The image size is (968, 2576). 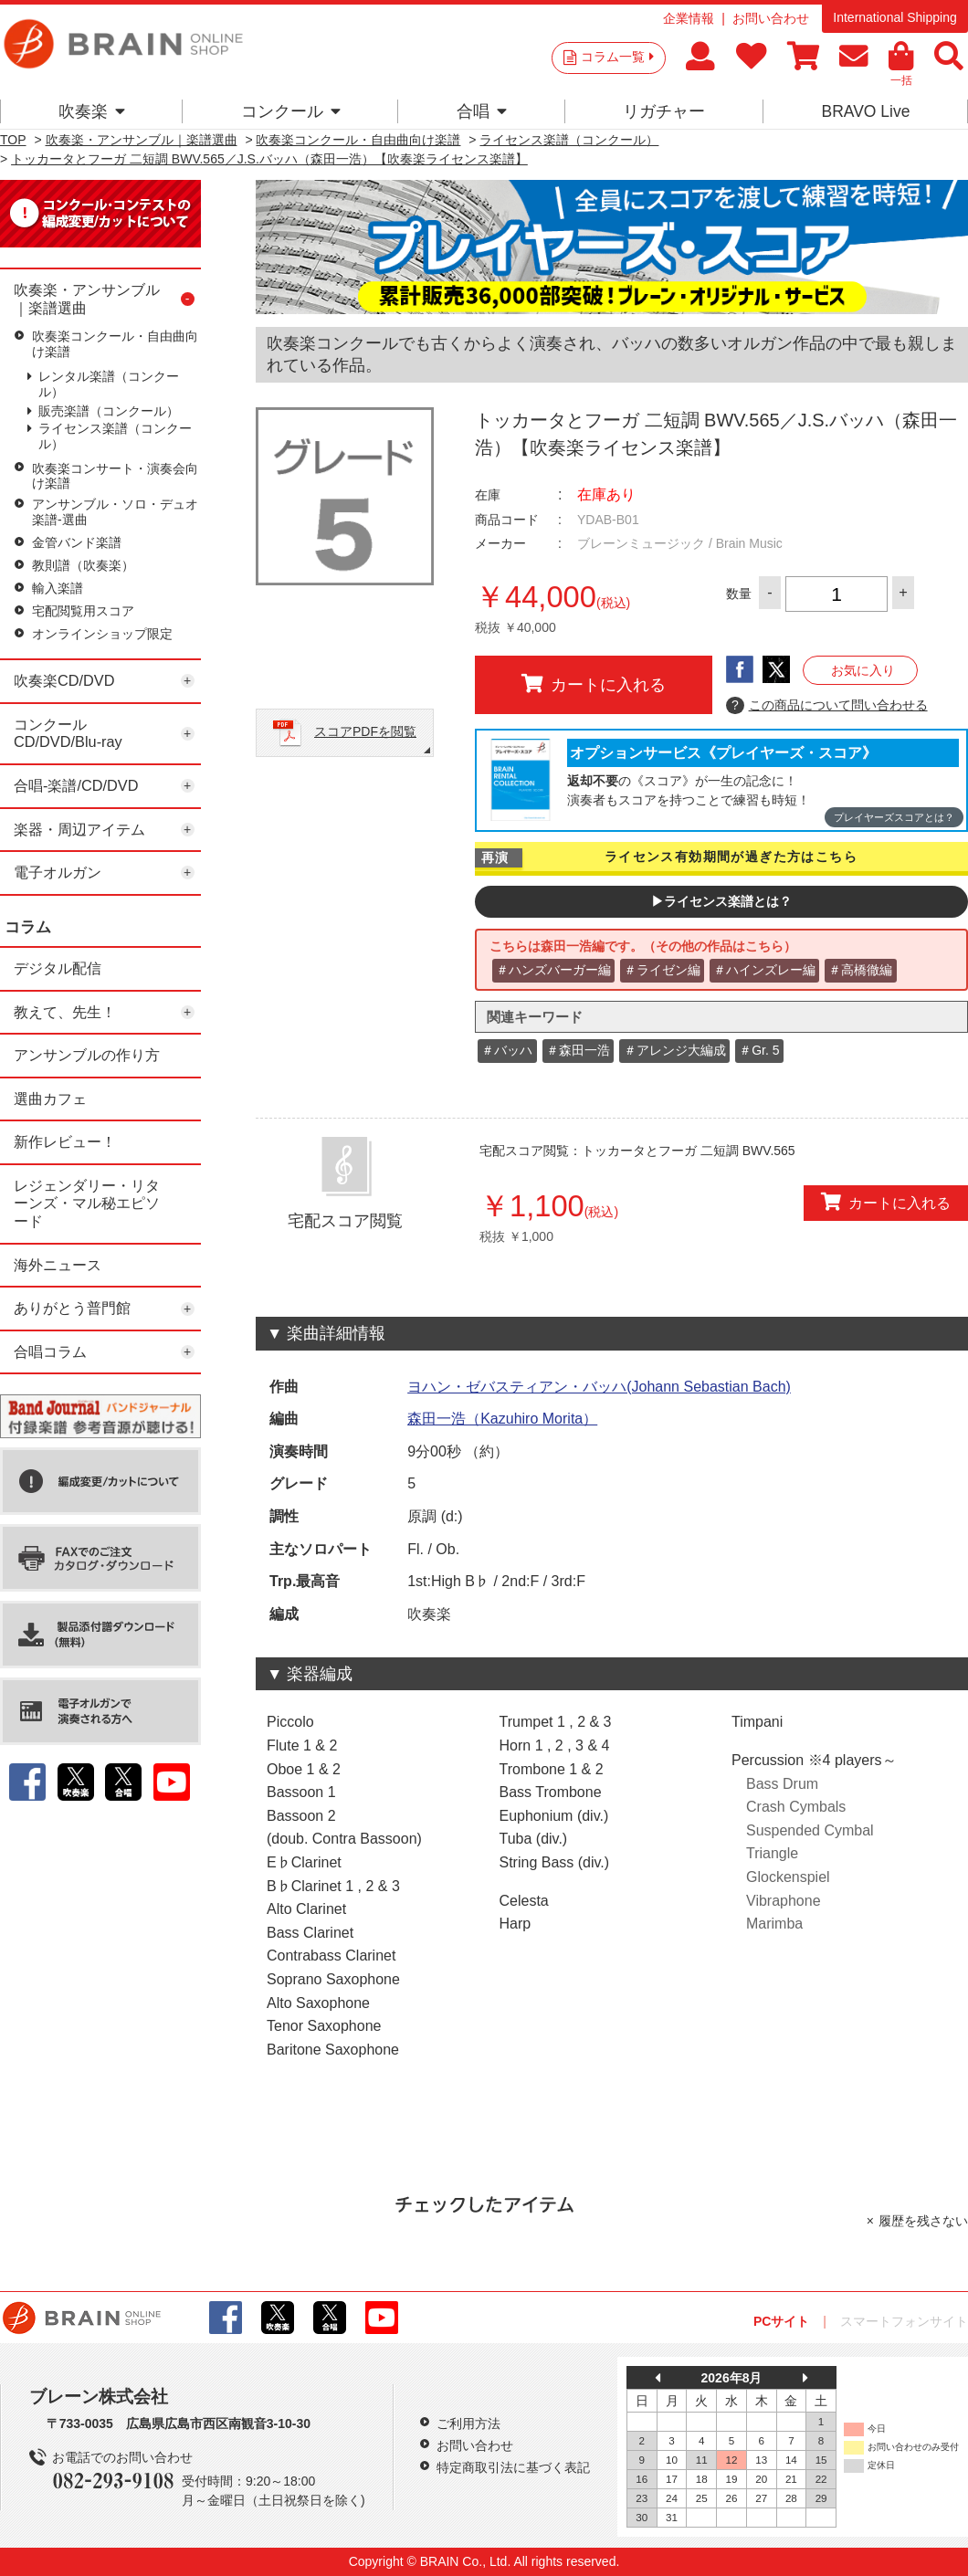 I want to click on 企業情報, so click(x=688, y=18).